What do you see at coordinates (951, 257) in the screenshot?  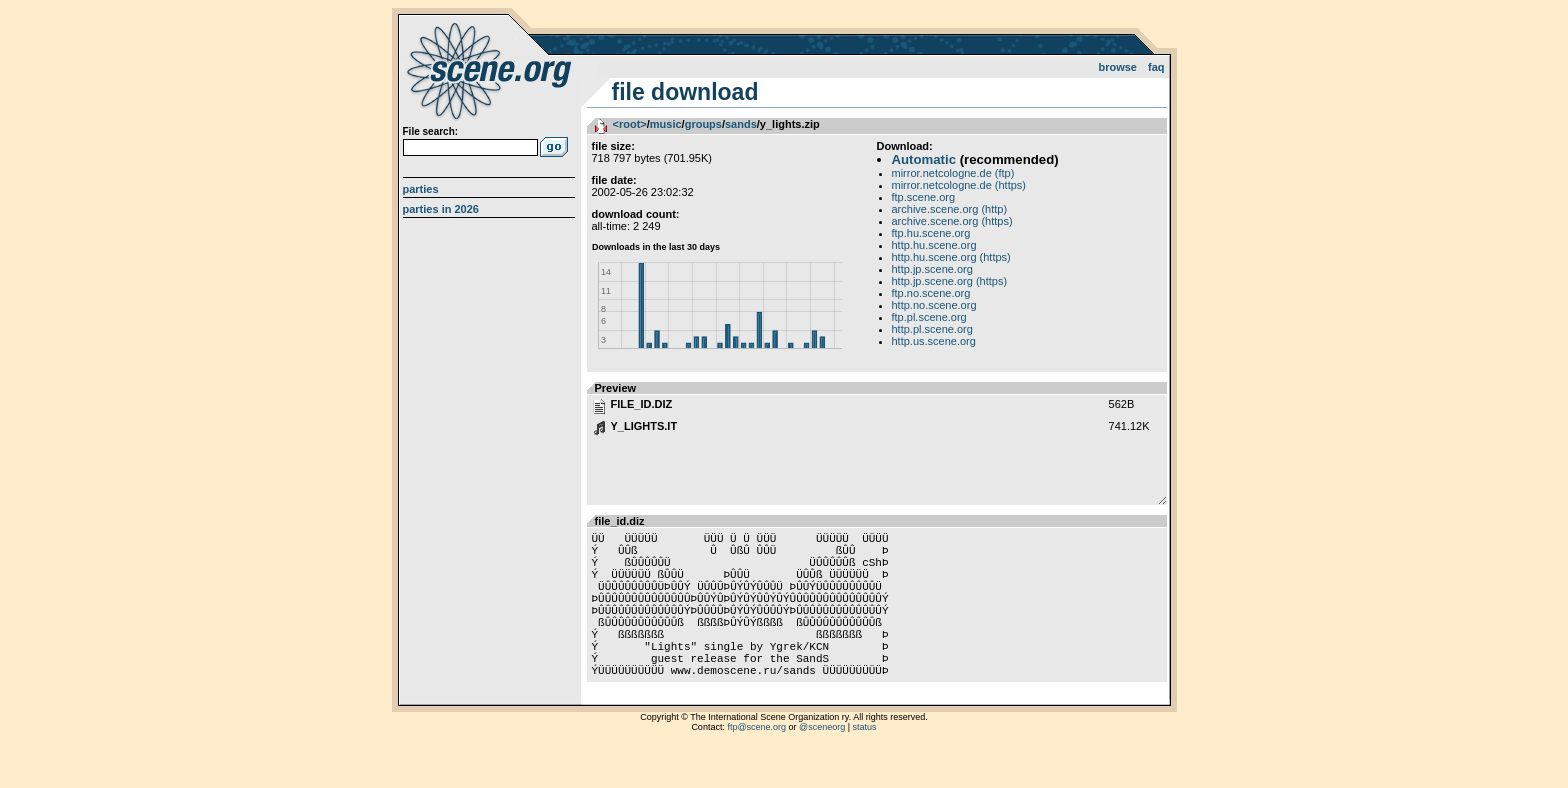 I see `http.hu.scene.org (https)` at bounding box center [951, 257].